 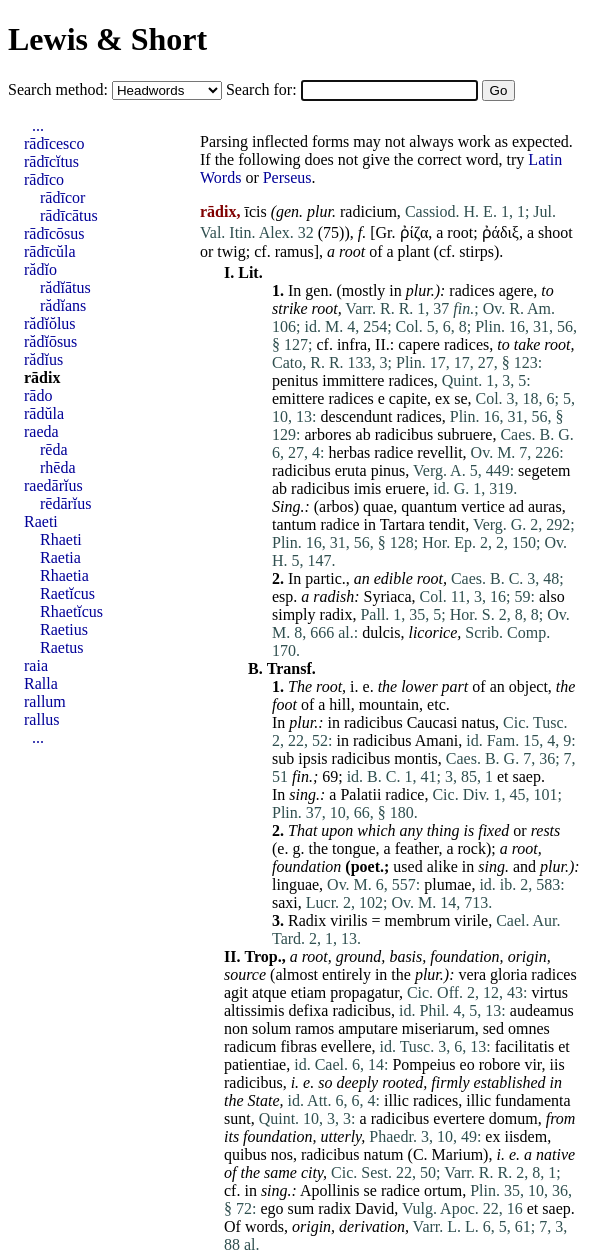 What do you see at coordinates (271, 1208) in the screenshot?
I see `ego` at bounding box center [271, 1208].